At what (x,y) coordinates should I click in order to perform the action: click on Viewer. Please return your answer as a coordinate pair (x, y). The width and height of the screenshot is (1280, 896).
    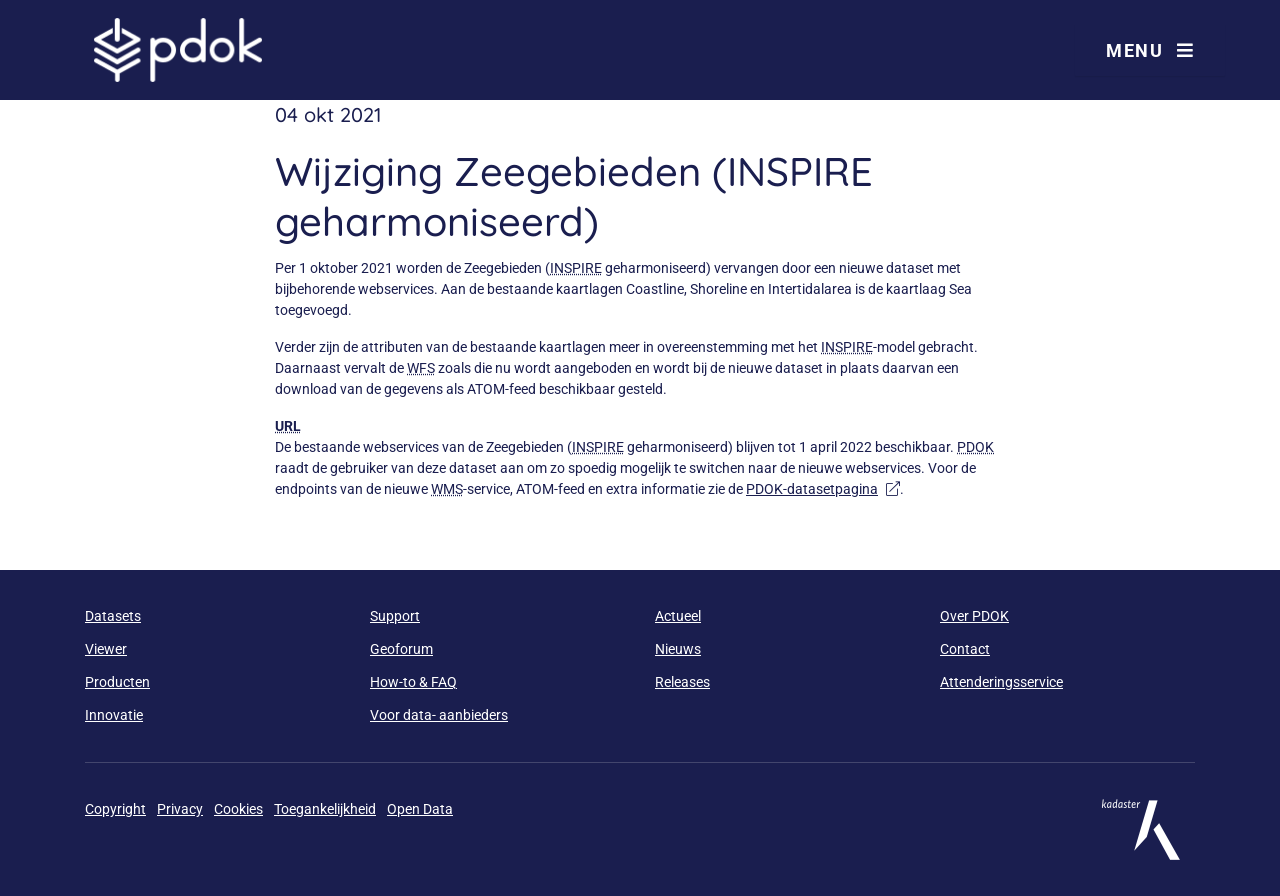
    Looking at the image, I should click on (106, 649).